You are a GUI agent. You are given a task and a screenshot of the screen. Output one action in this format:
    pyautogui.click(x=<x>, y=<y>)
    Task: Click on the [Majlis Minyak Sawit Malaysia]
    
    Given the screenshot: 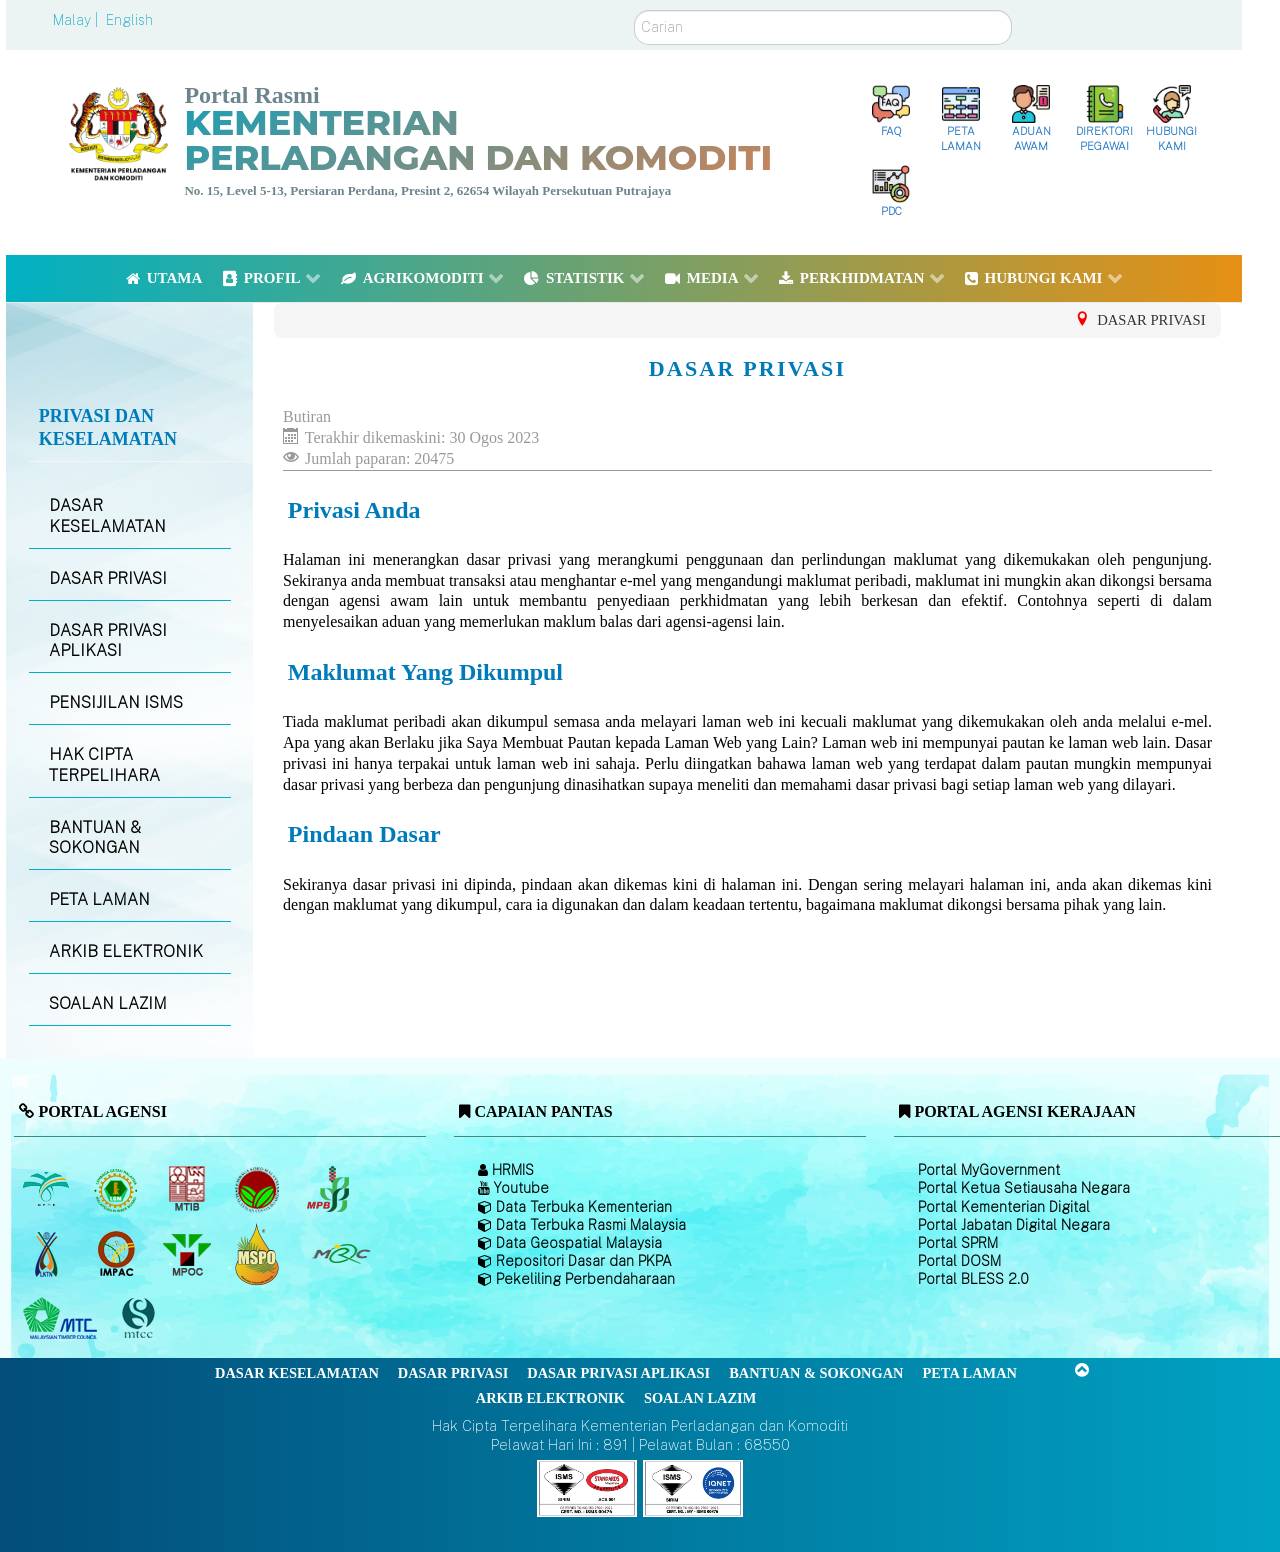 What is the action you would take?
    pyautogui.click(x=188, y=1254)
    